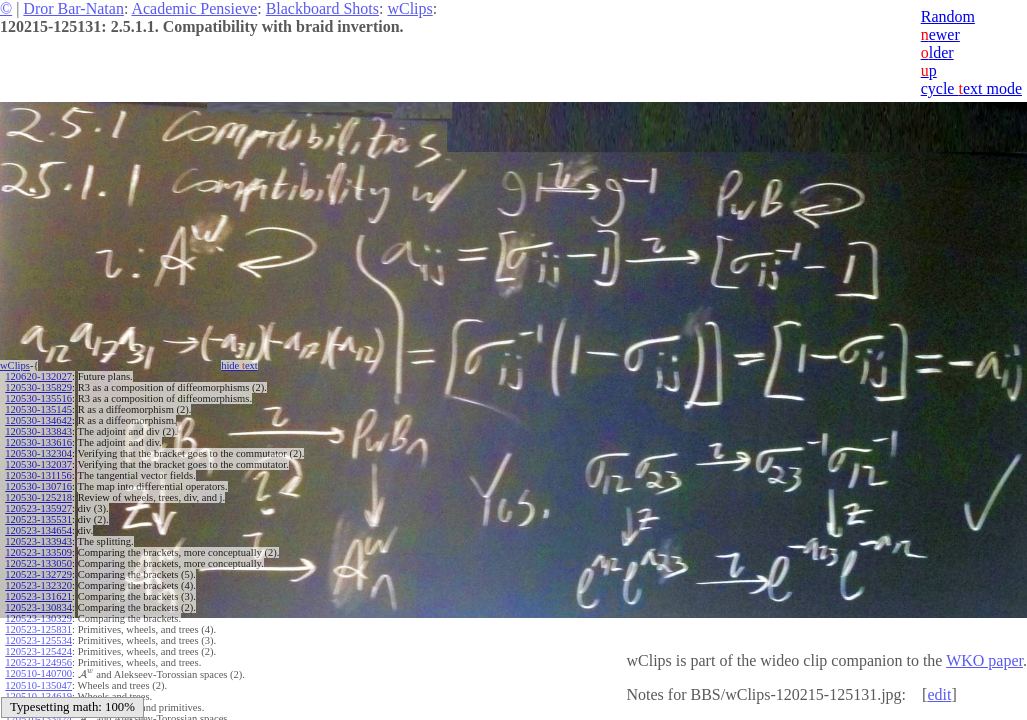 Image resolution: width=1027 pixels, height=720 pixels. I want to click on cycle ext mode, so click(971, 88).